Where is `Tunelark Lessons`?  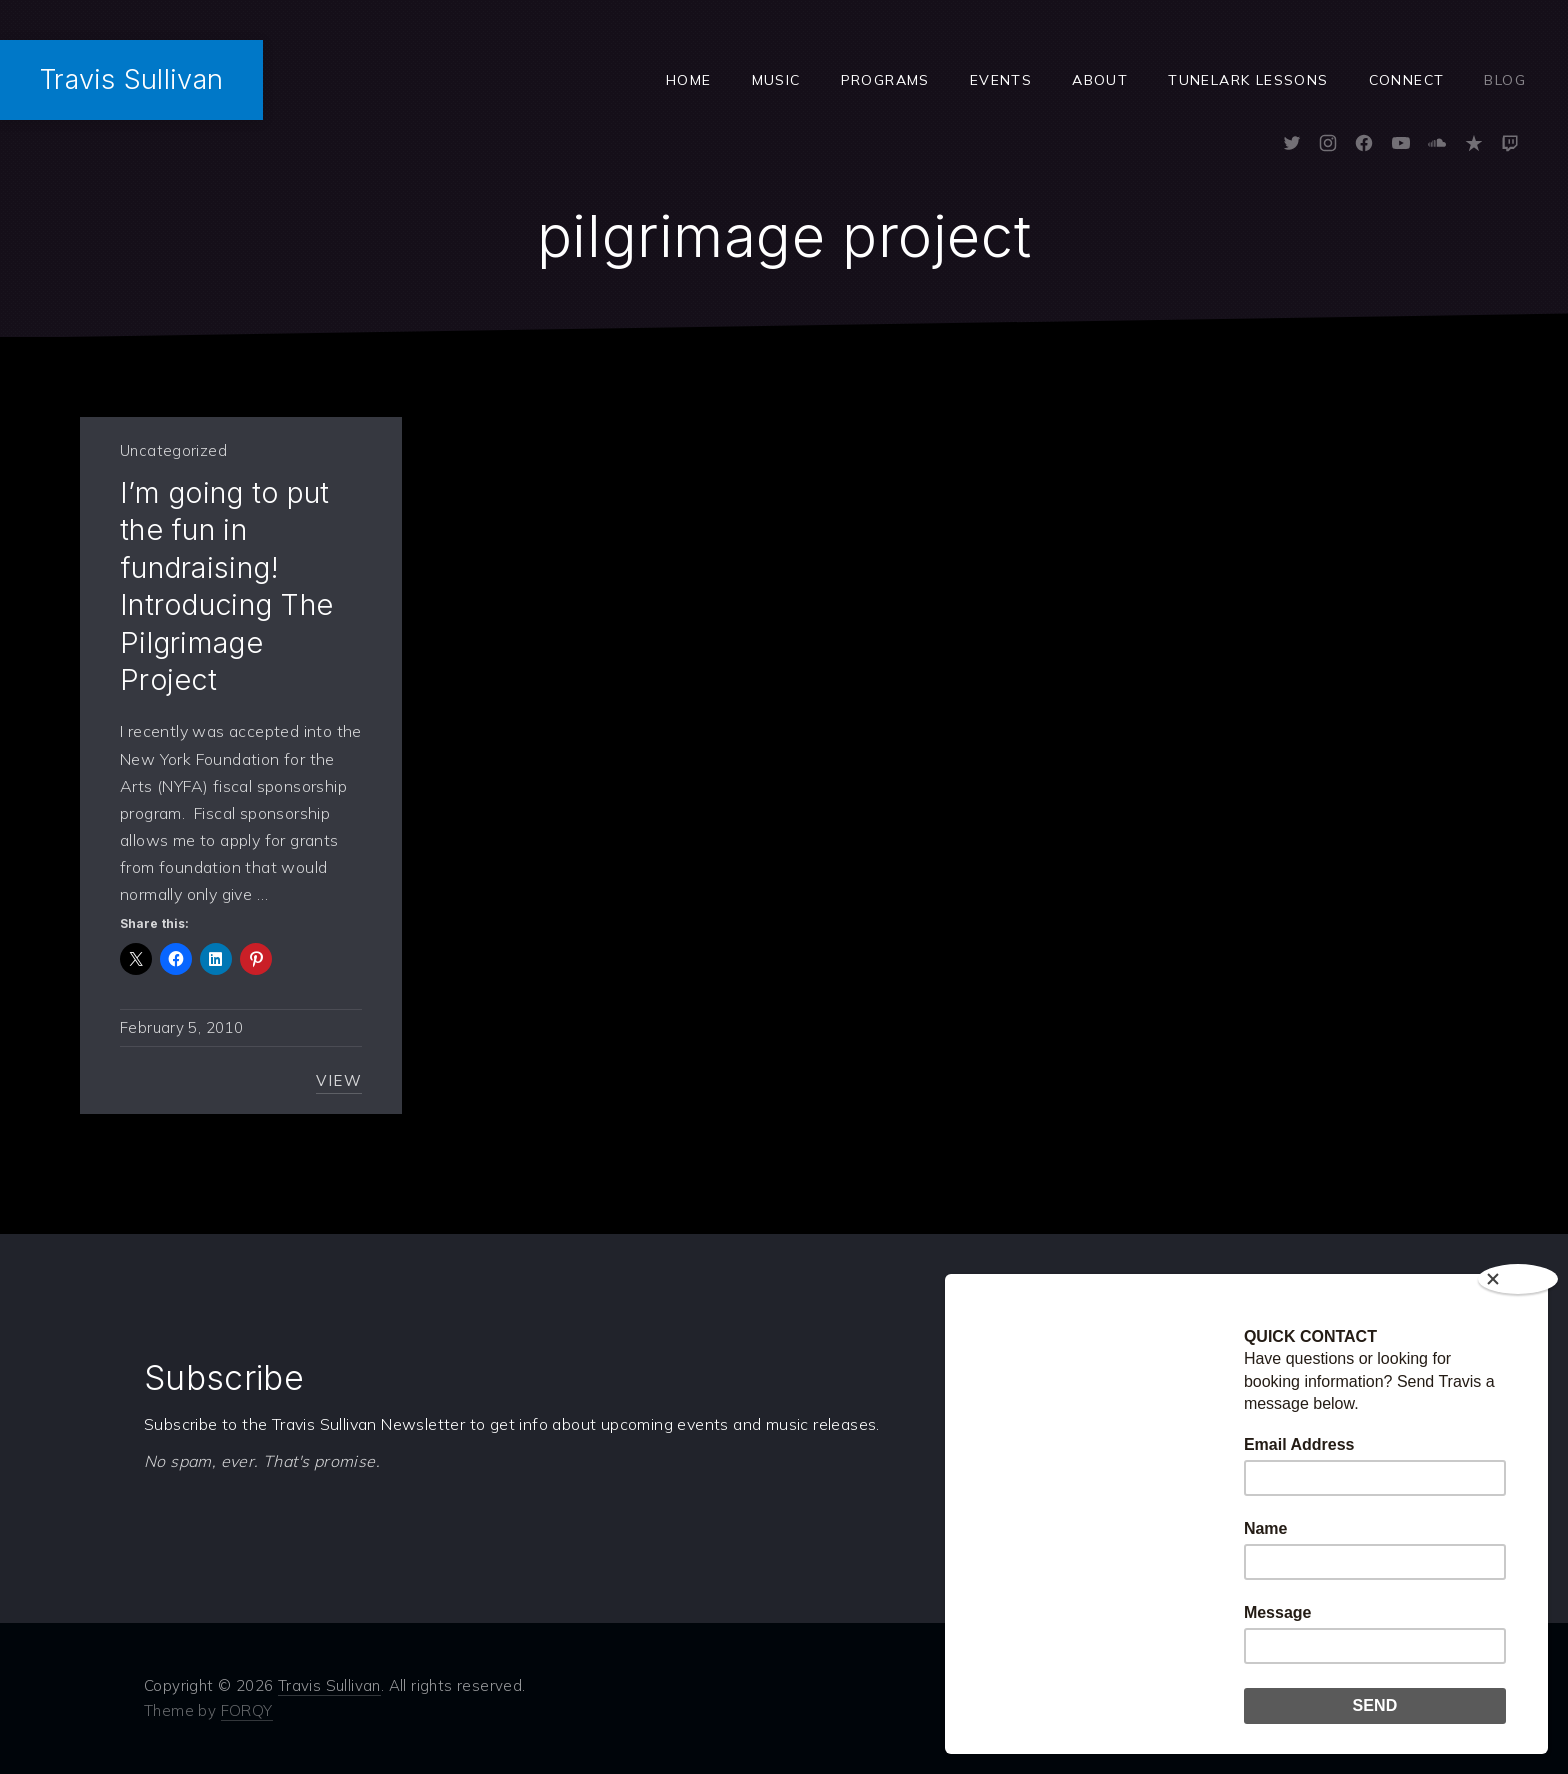
Tunelark Lessons is located at coordinates (1248, 80).